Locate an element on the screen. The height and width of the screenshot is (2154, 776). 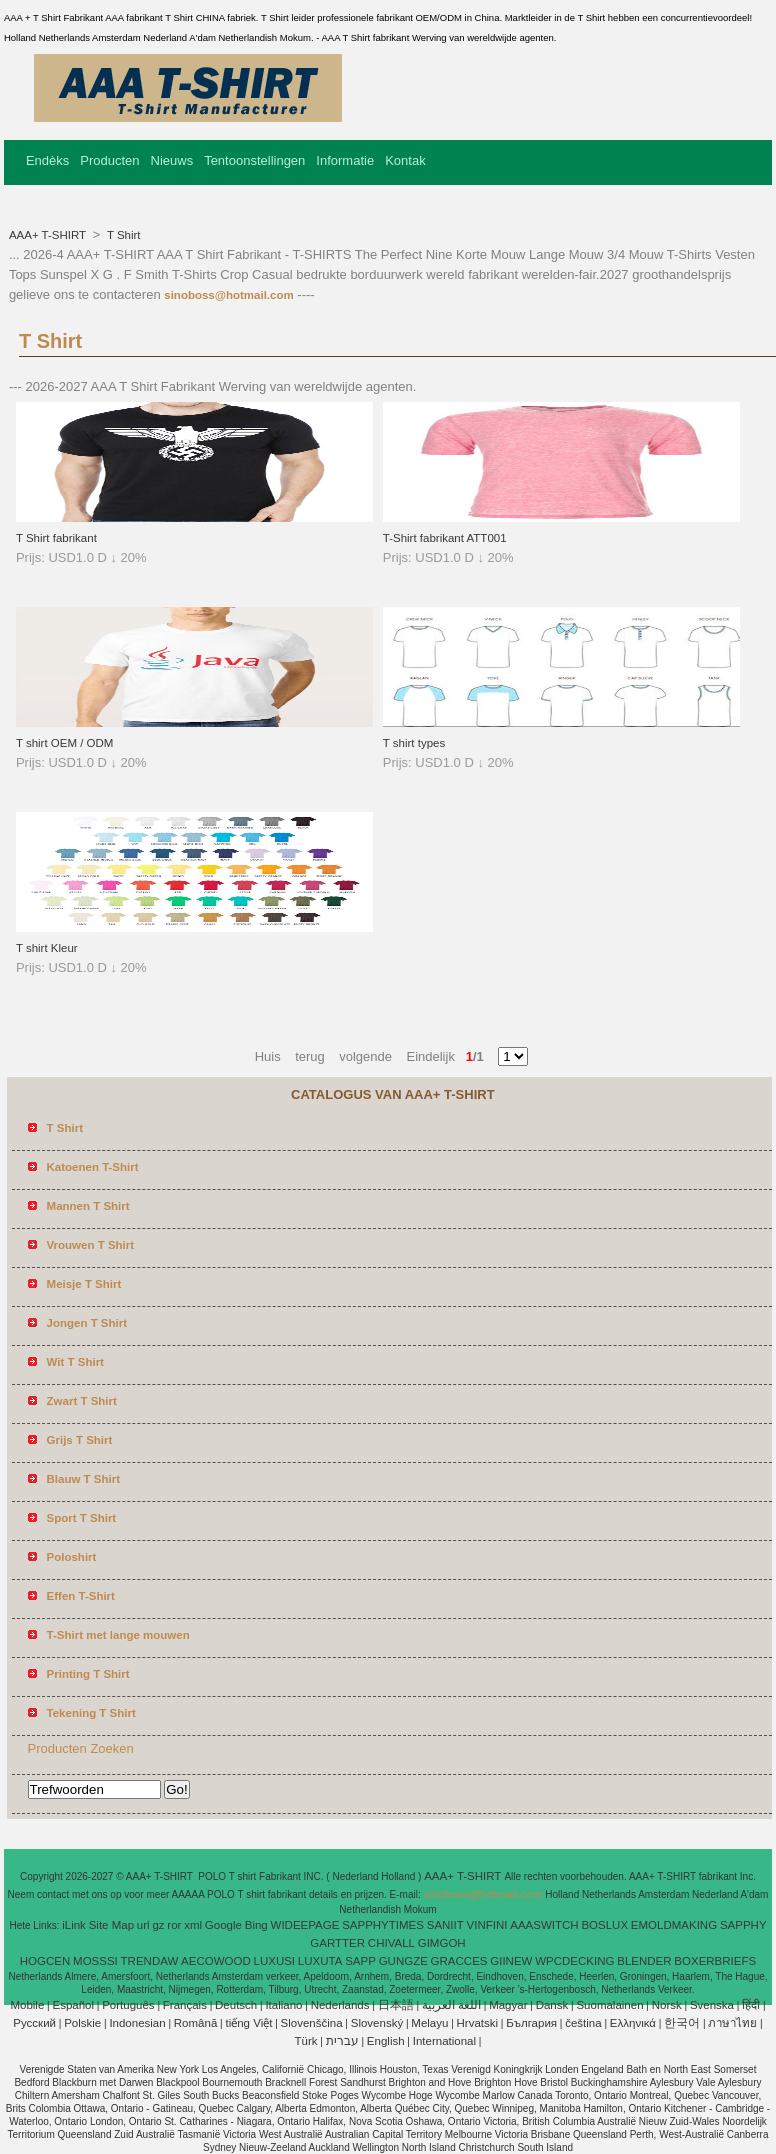
Indonesian is located at coordinates (137, 2023).